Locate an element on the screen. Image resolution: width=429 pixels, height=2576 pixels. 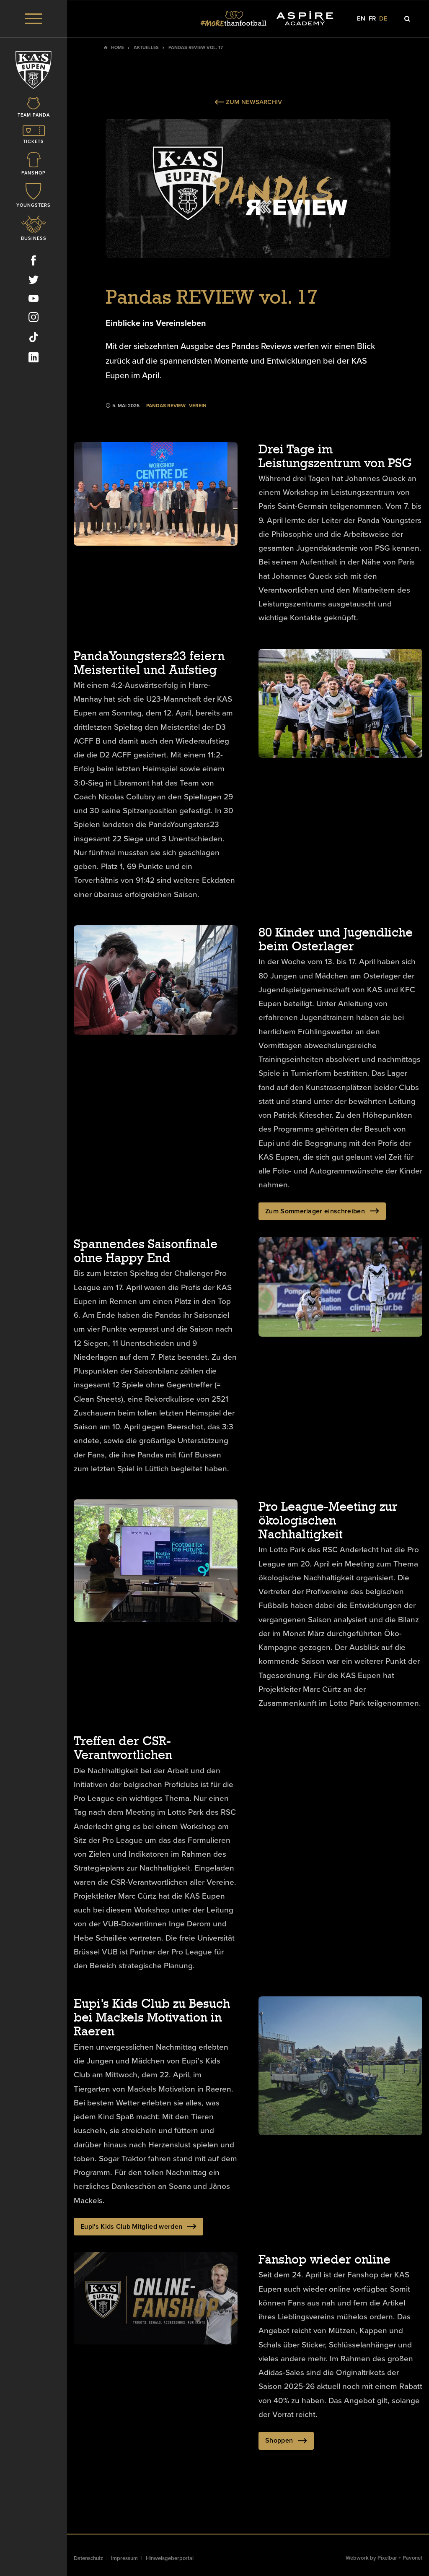
Pavonet is located at coordinates (412, 2558).